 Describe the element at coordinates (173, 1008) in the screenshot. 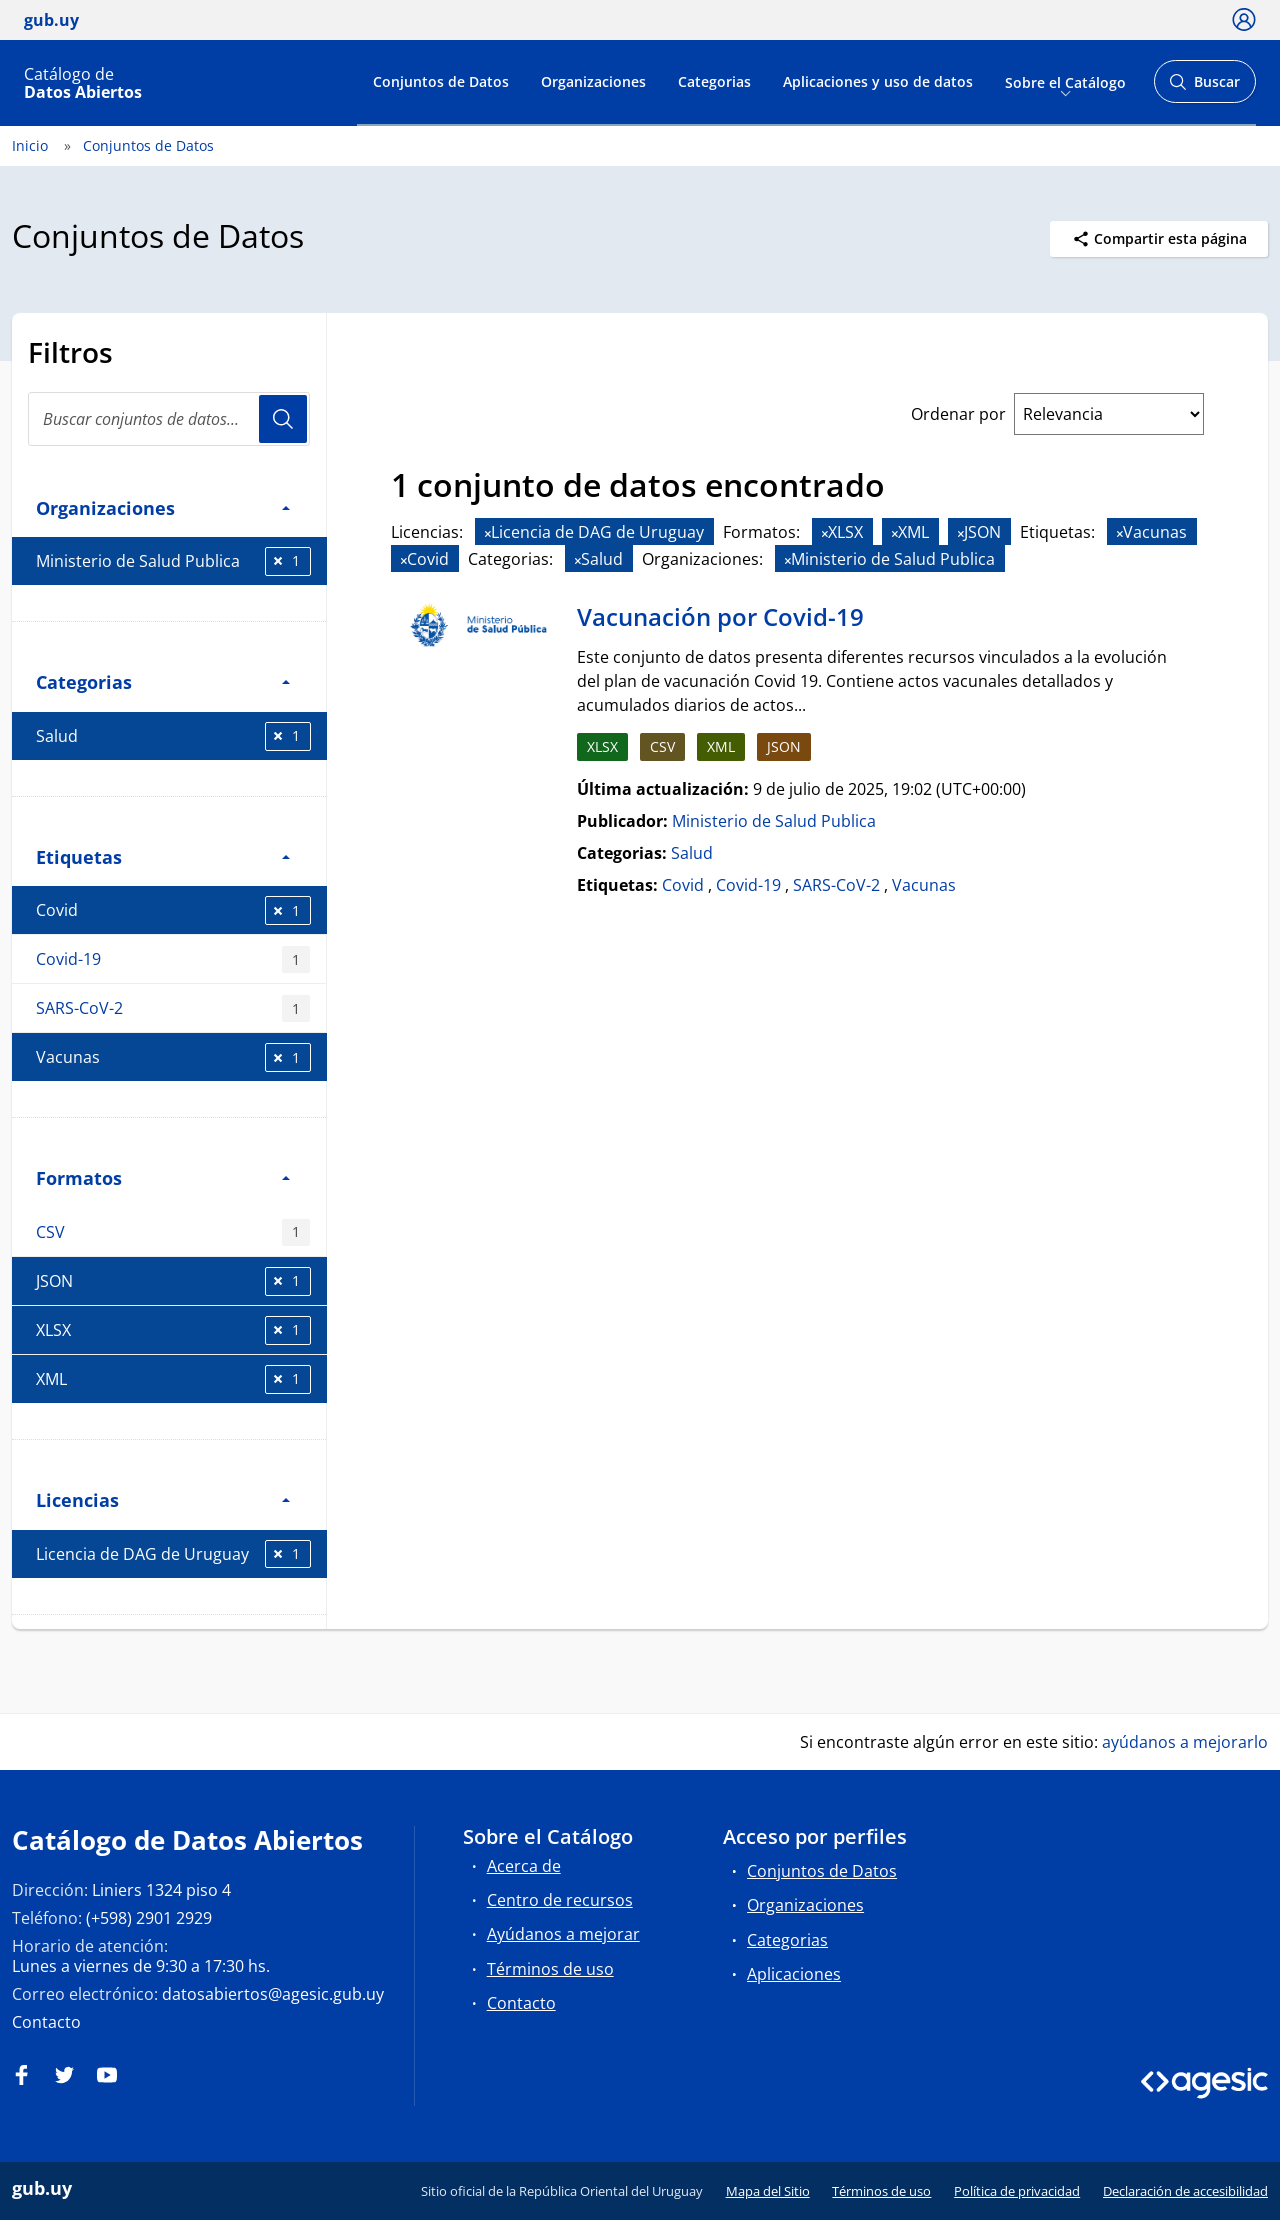

I see `SARS-CoV-2` at that location.